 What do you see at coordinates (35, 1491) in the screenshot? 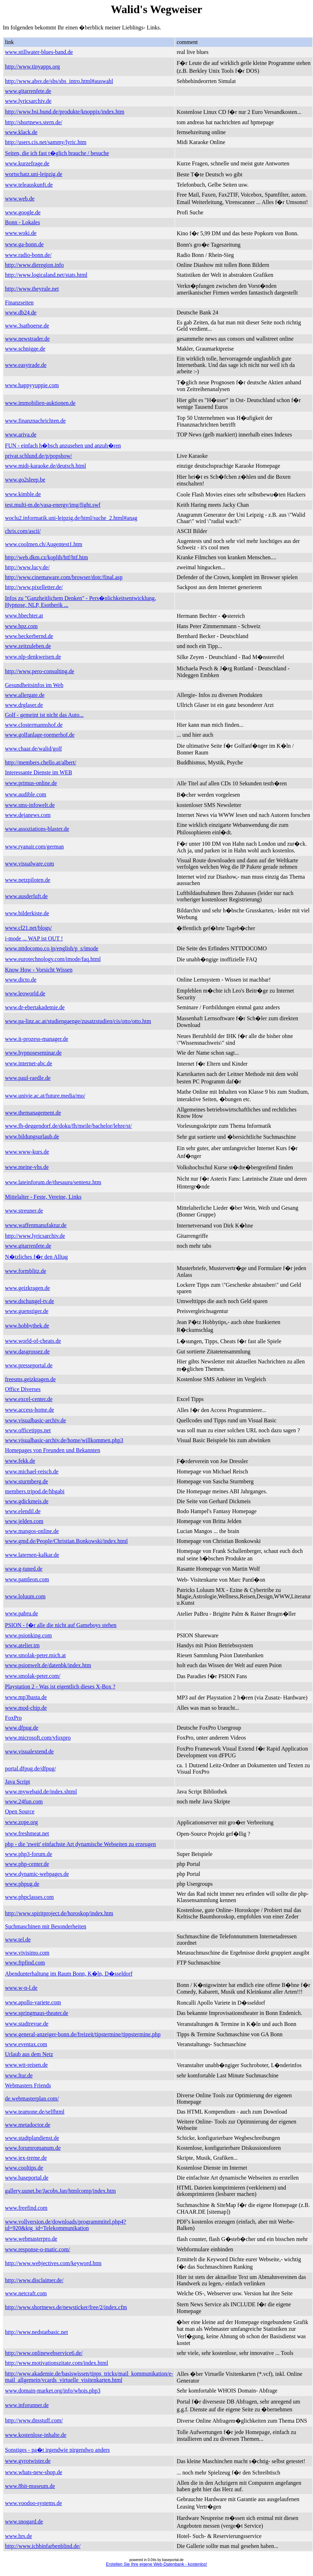
I see `members.tripod.de/hhgabi` at bounding box center [35, 1491].